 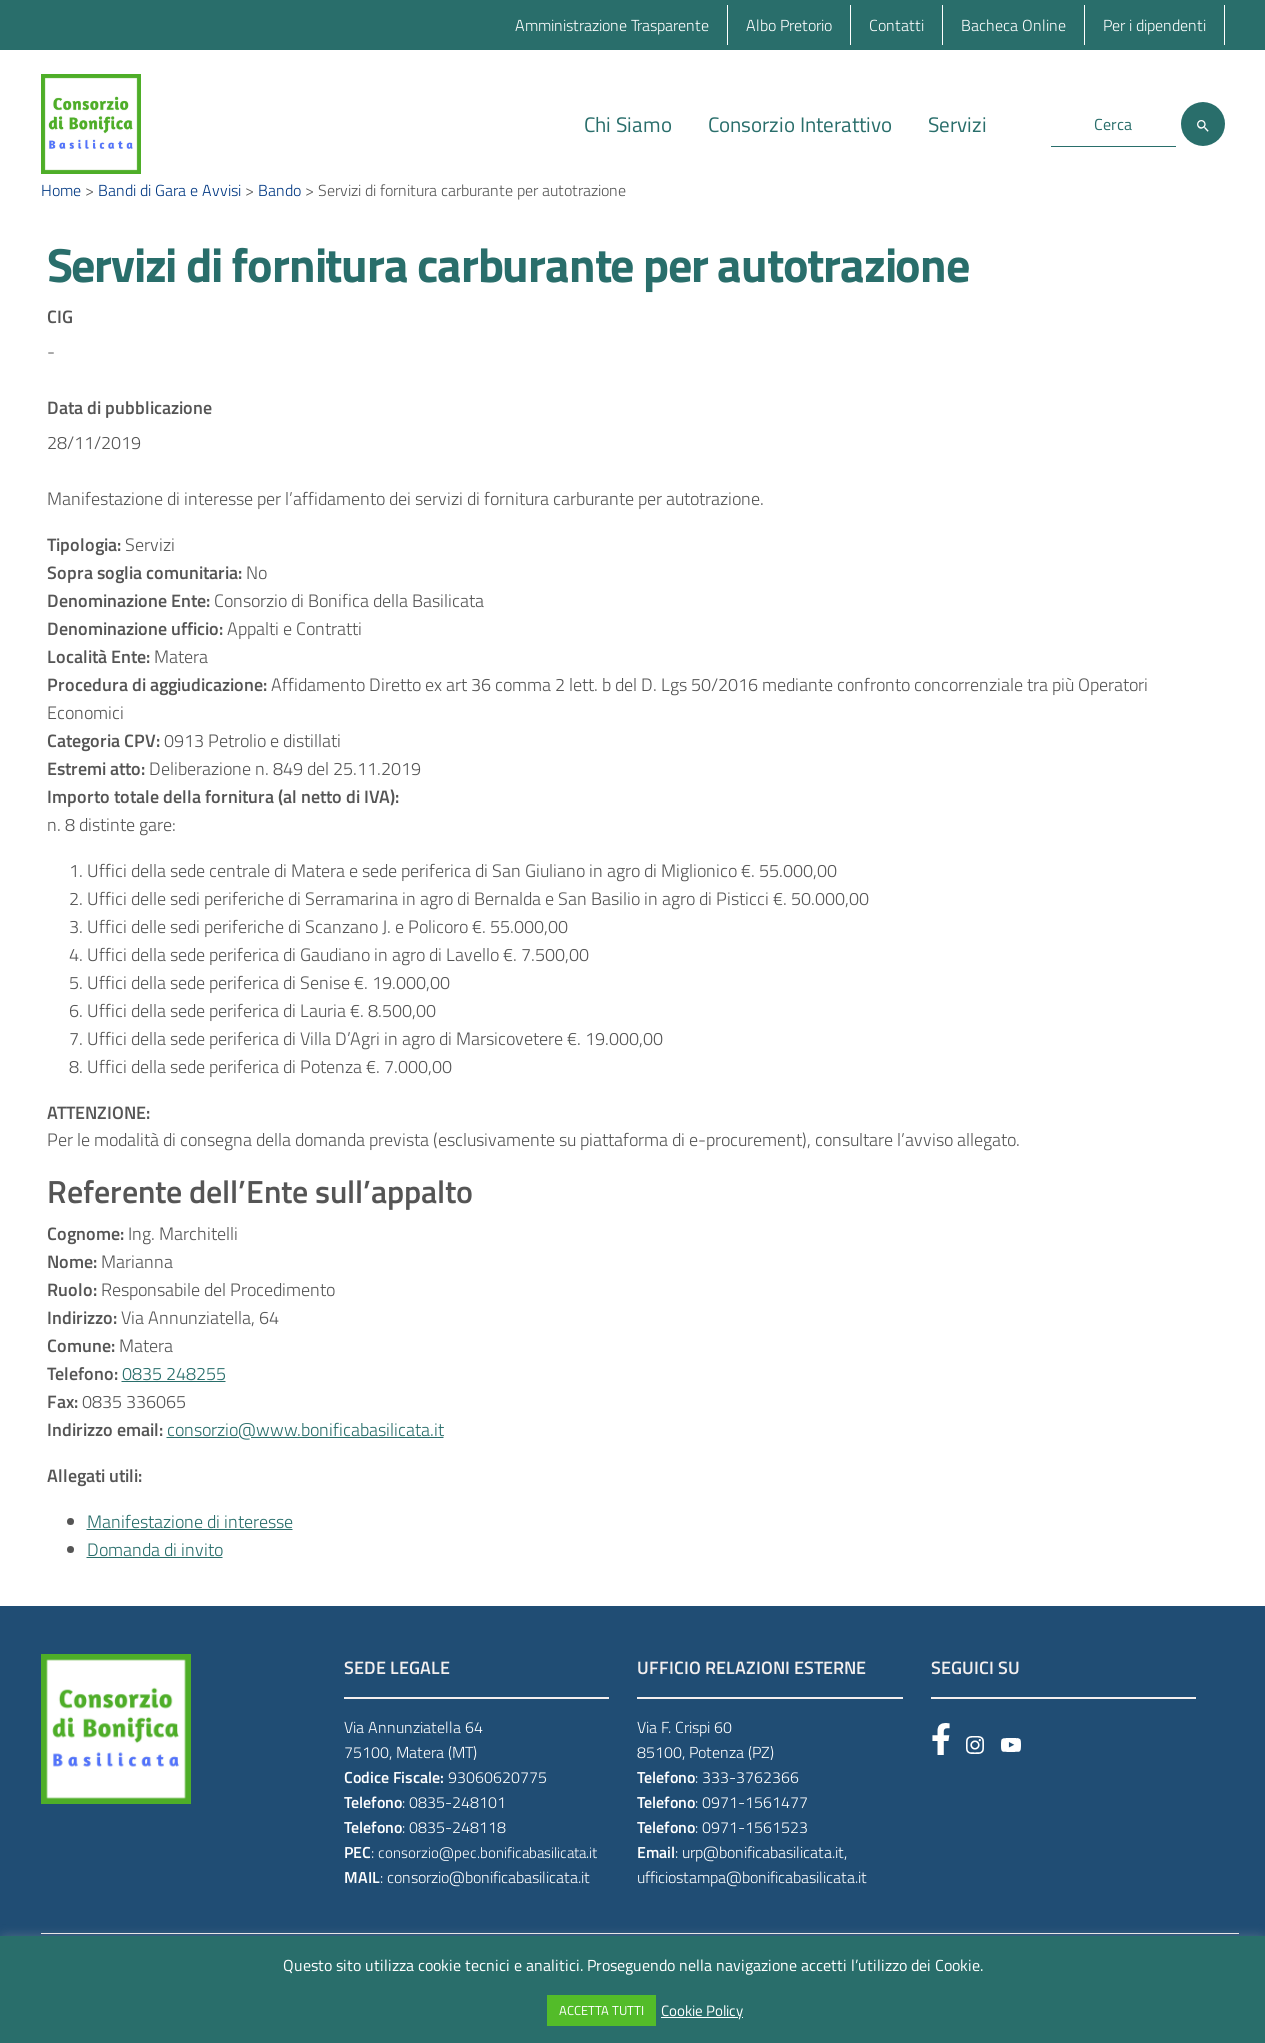 What do you see at coordinates (1013, 25) in the screenshot?
I see `Bacheca Online` at bounding box center [1013, 25].